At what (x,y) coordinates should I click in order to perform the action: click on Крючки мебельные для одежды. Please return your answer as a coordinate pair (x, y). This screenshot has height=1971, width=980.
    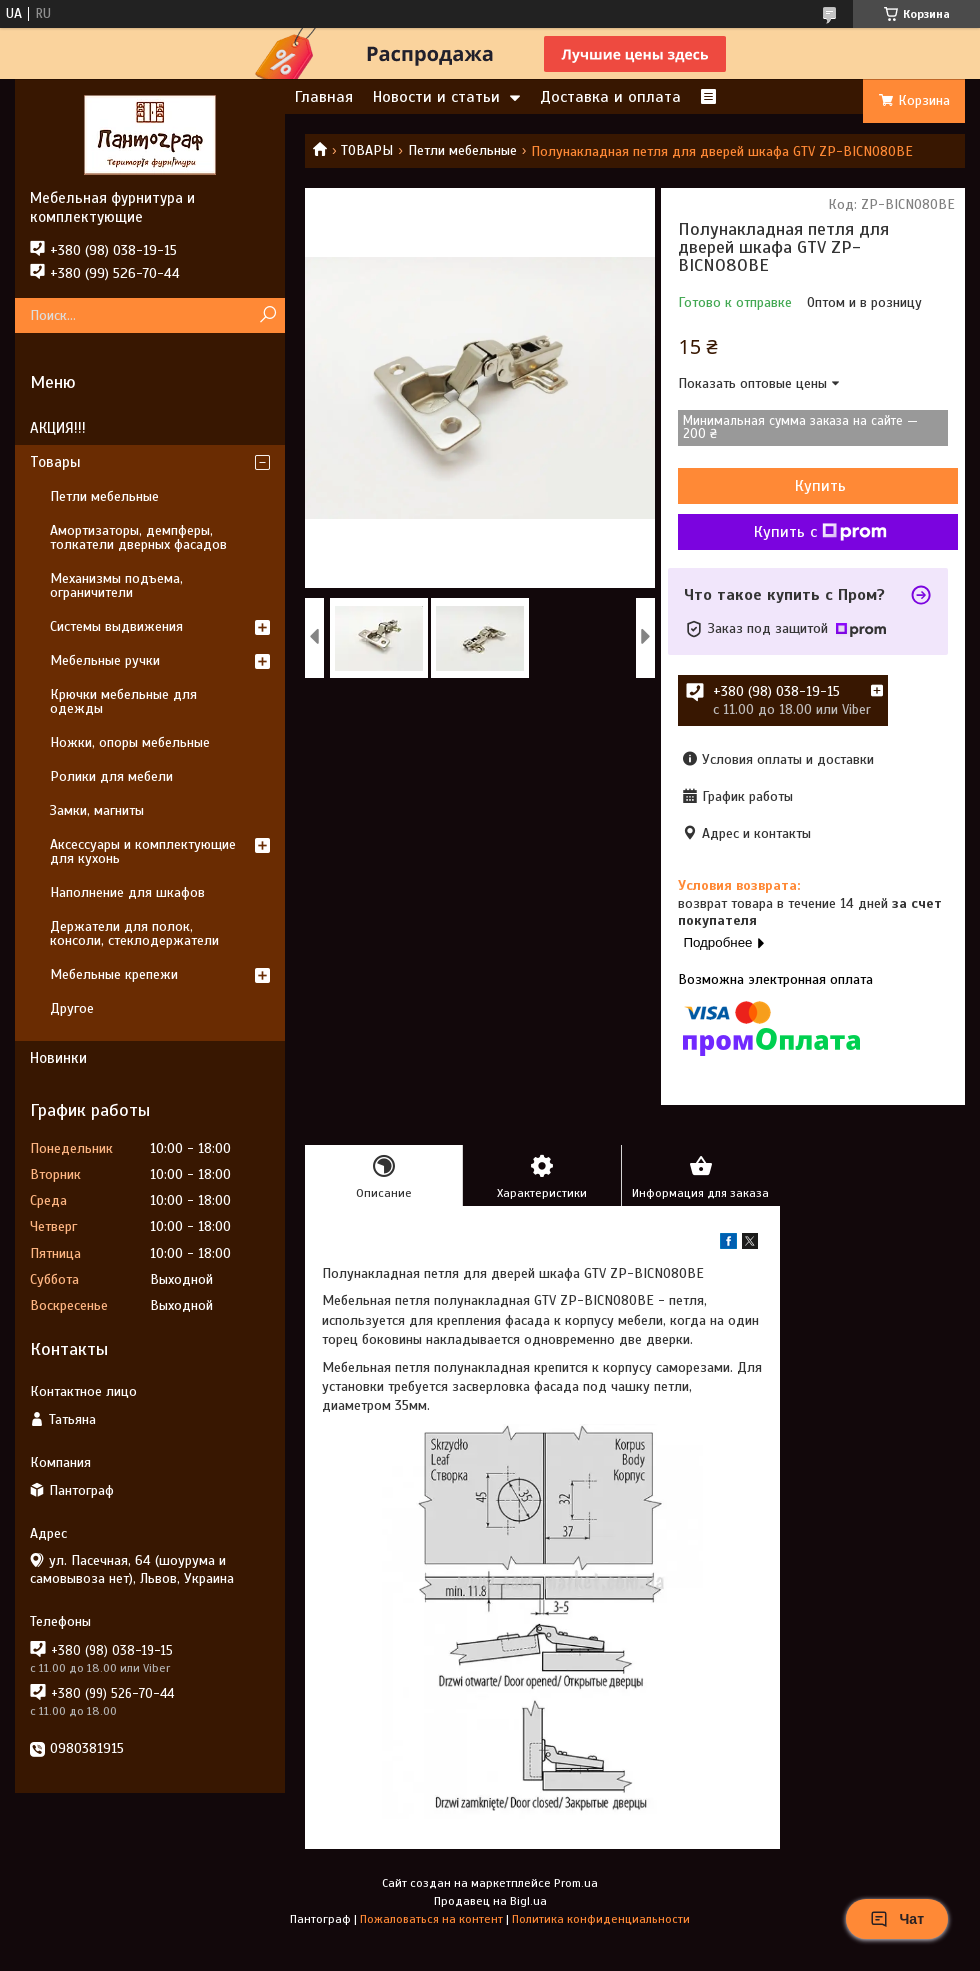
    Looking at the image, I should click on (123, 701).